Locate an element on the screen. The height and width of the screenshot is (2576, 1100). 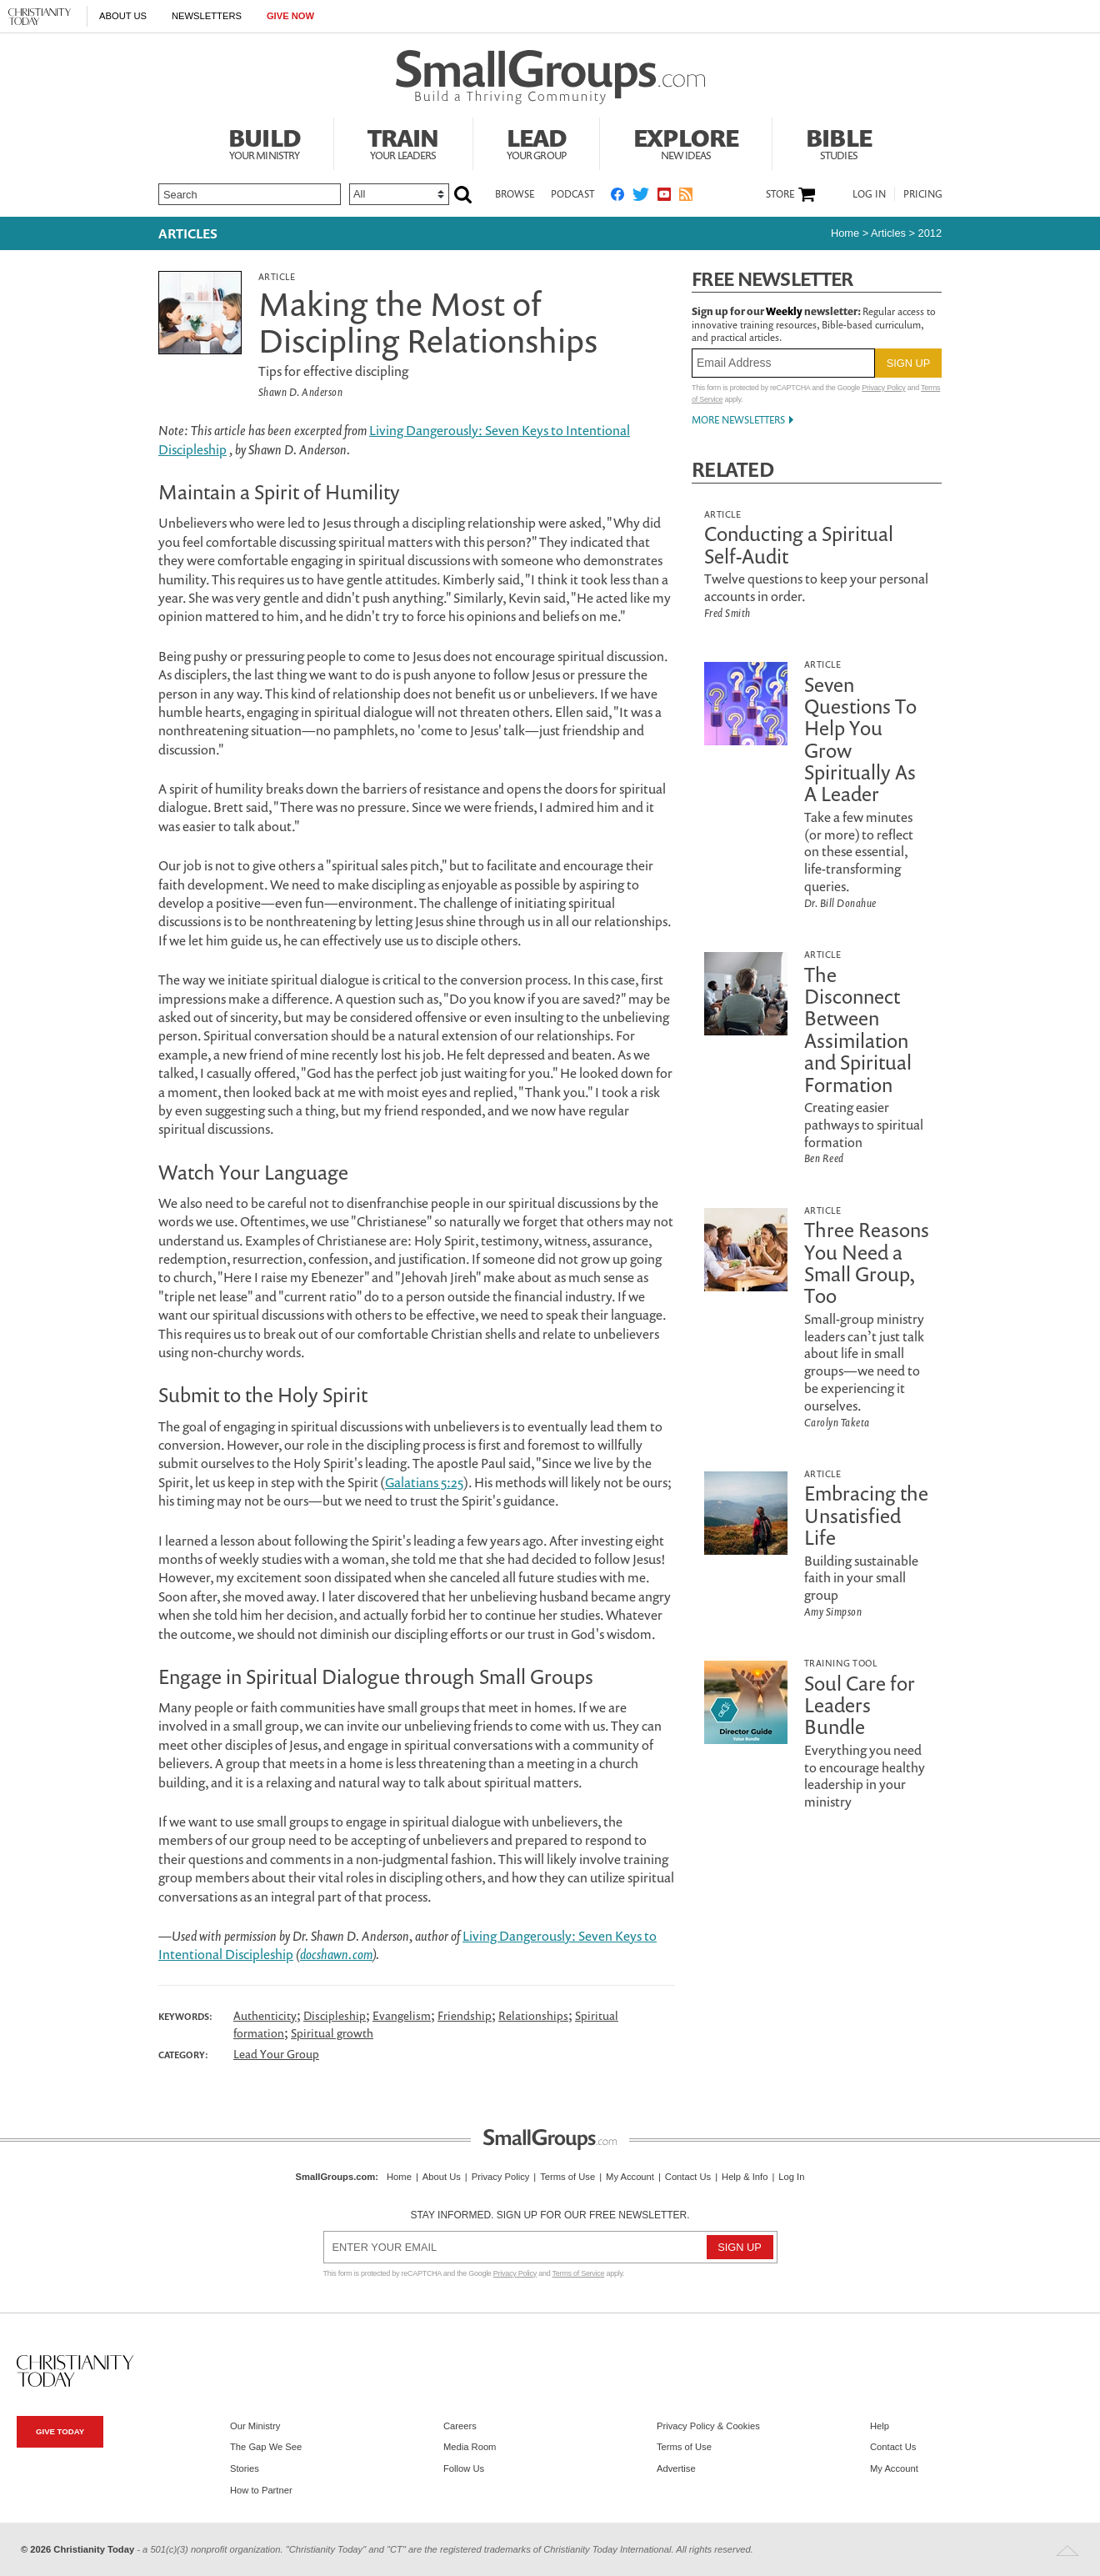
Log In is located at coordinates (869, 194).